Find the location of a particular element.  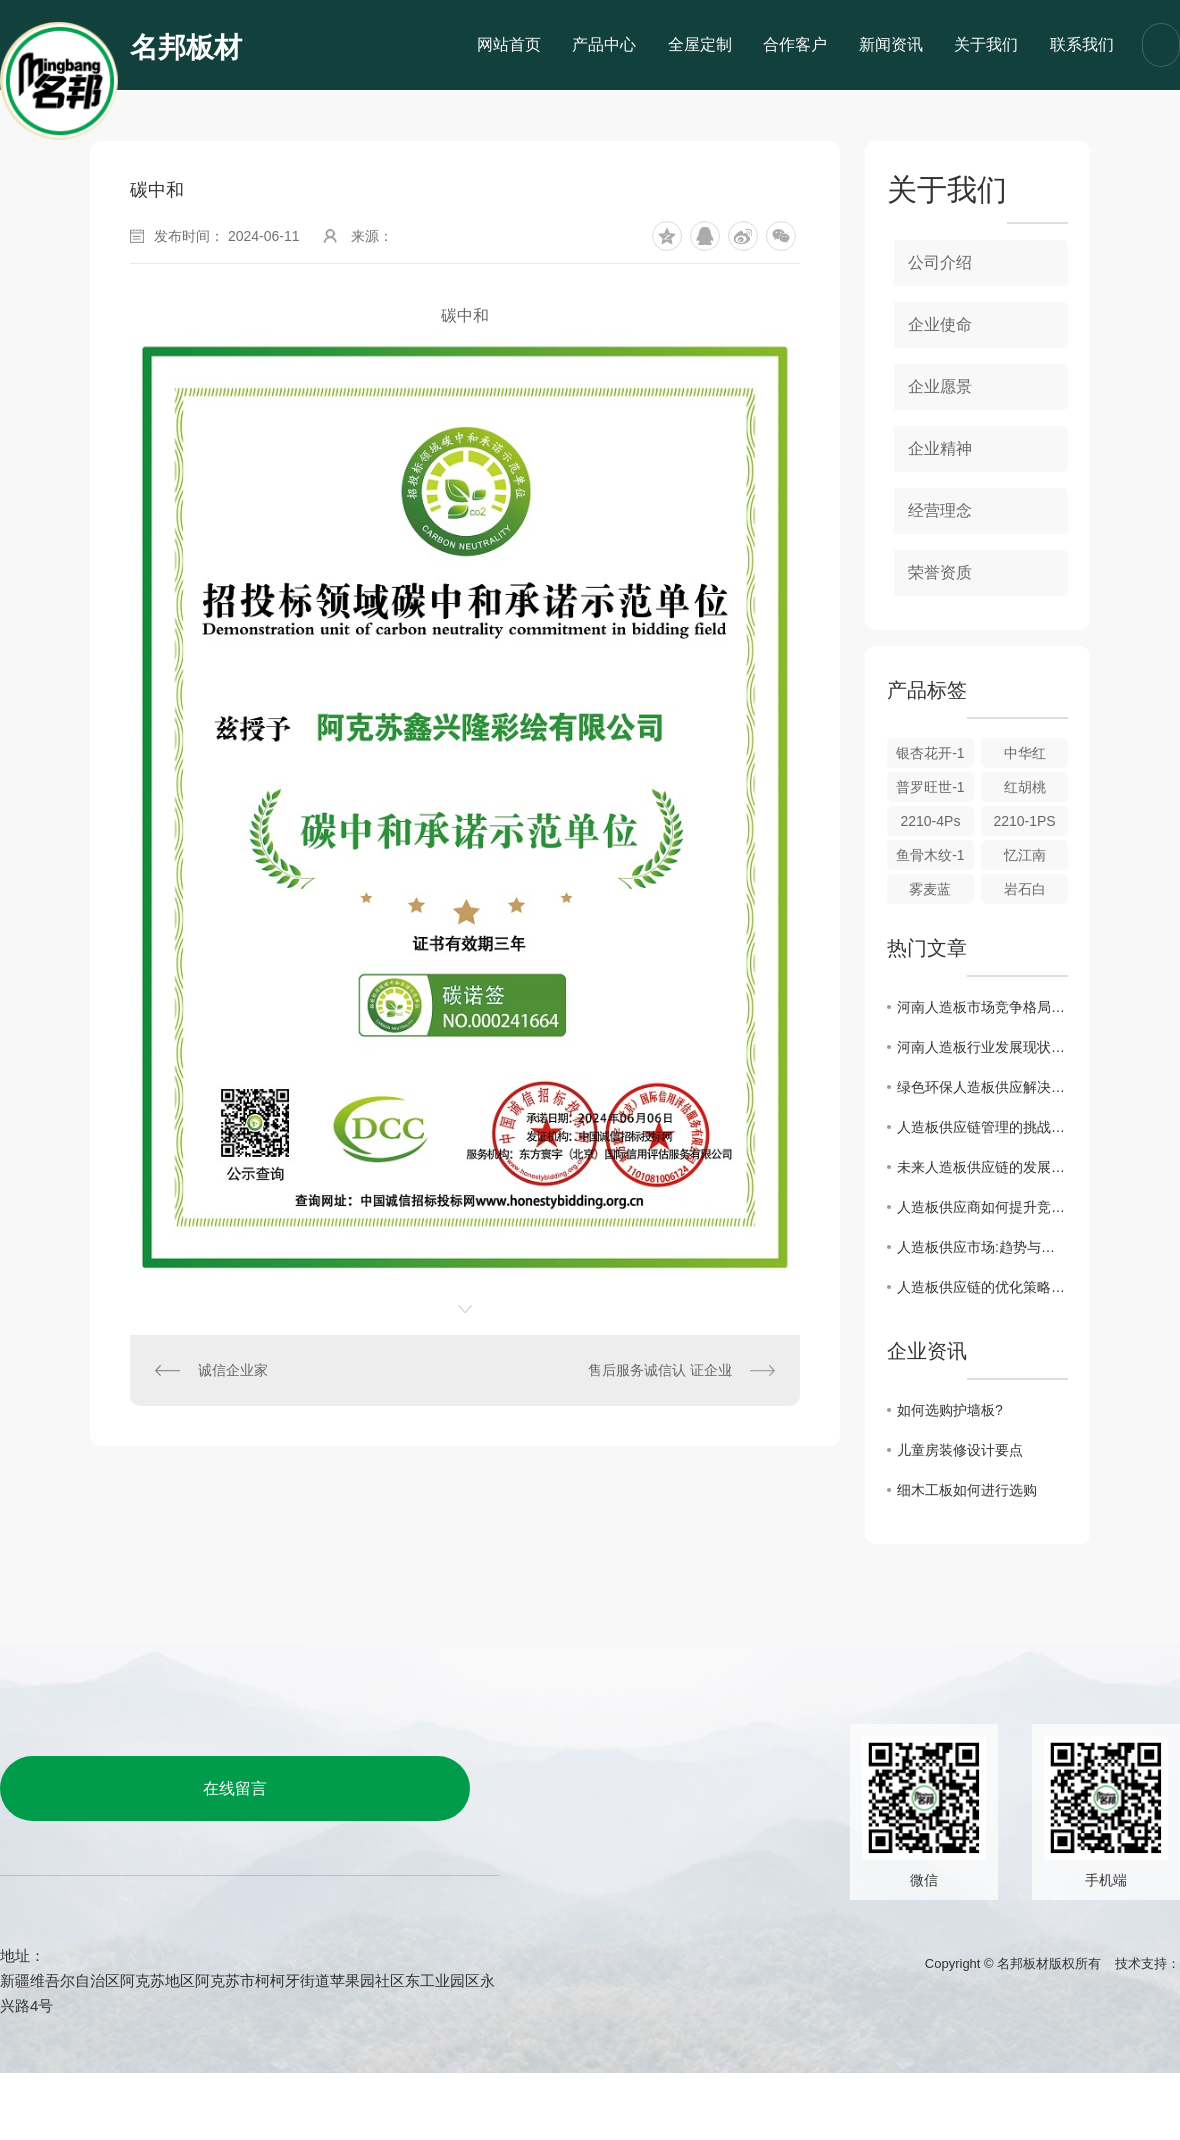

荣誉资质 is located at coordinates (940, 572).